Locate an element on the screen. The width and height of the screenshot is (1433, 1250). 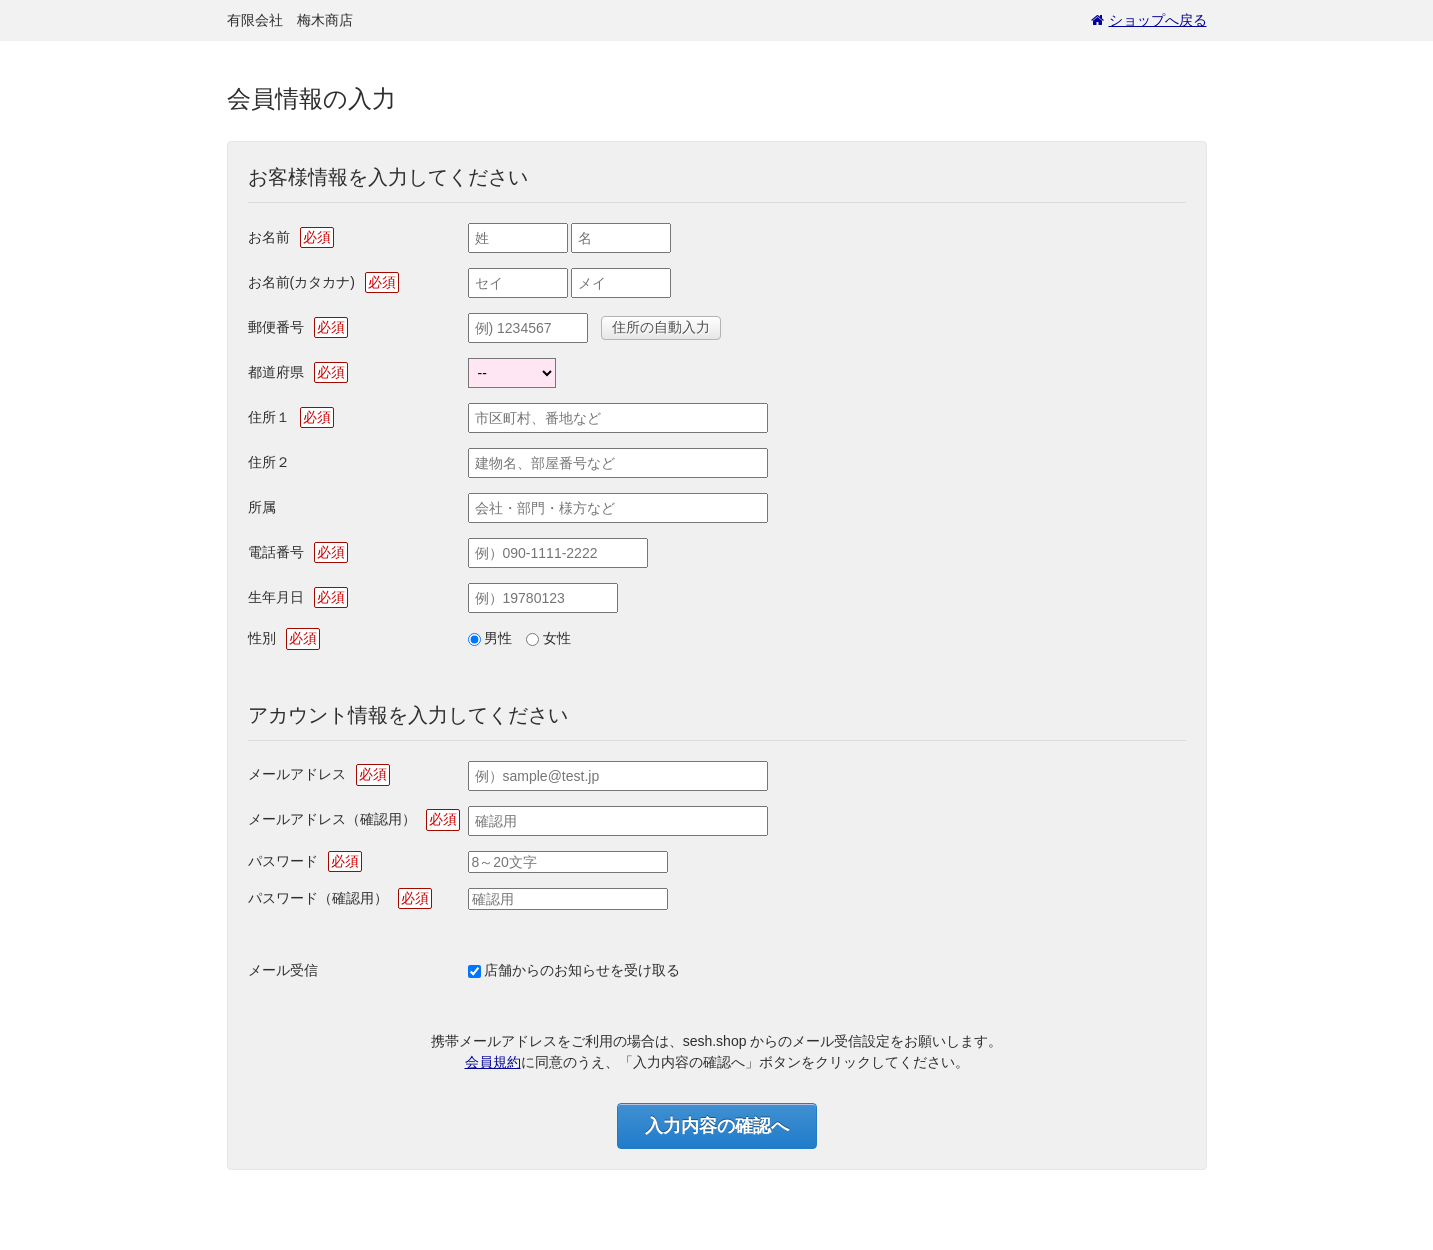
女性 is located at coordinates (557, 638).